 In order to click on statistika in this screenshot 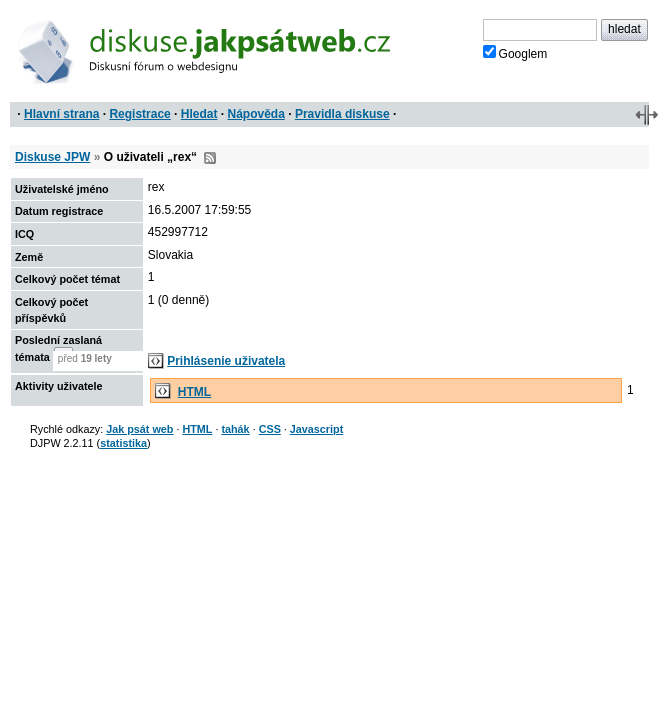, I will do `click(123, 443)`.